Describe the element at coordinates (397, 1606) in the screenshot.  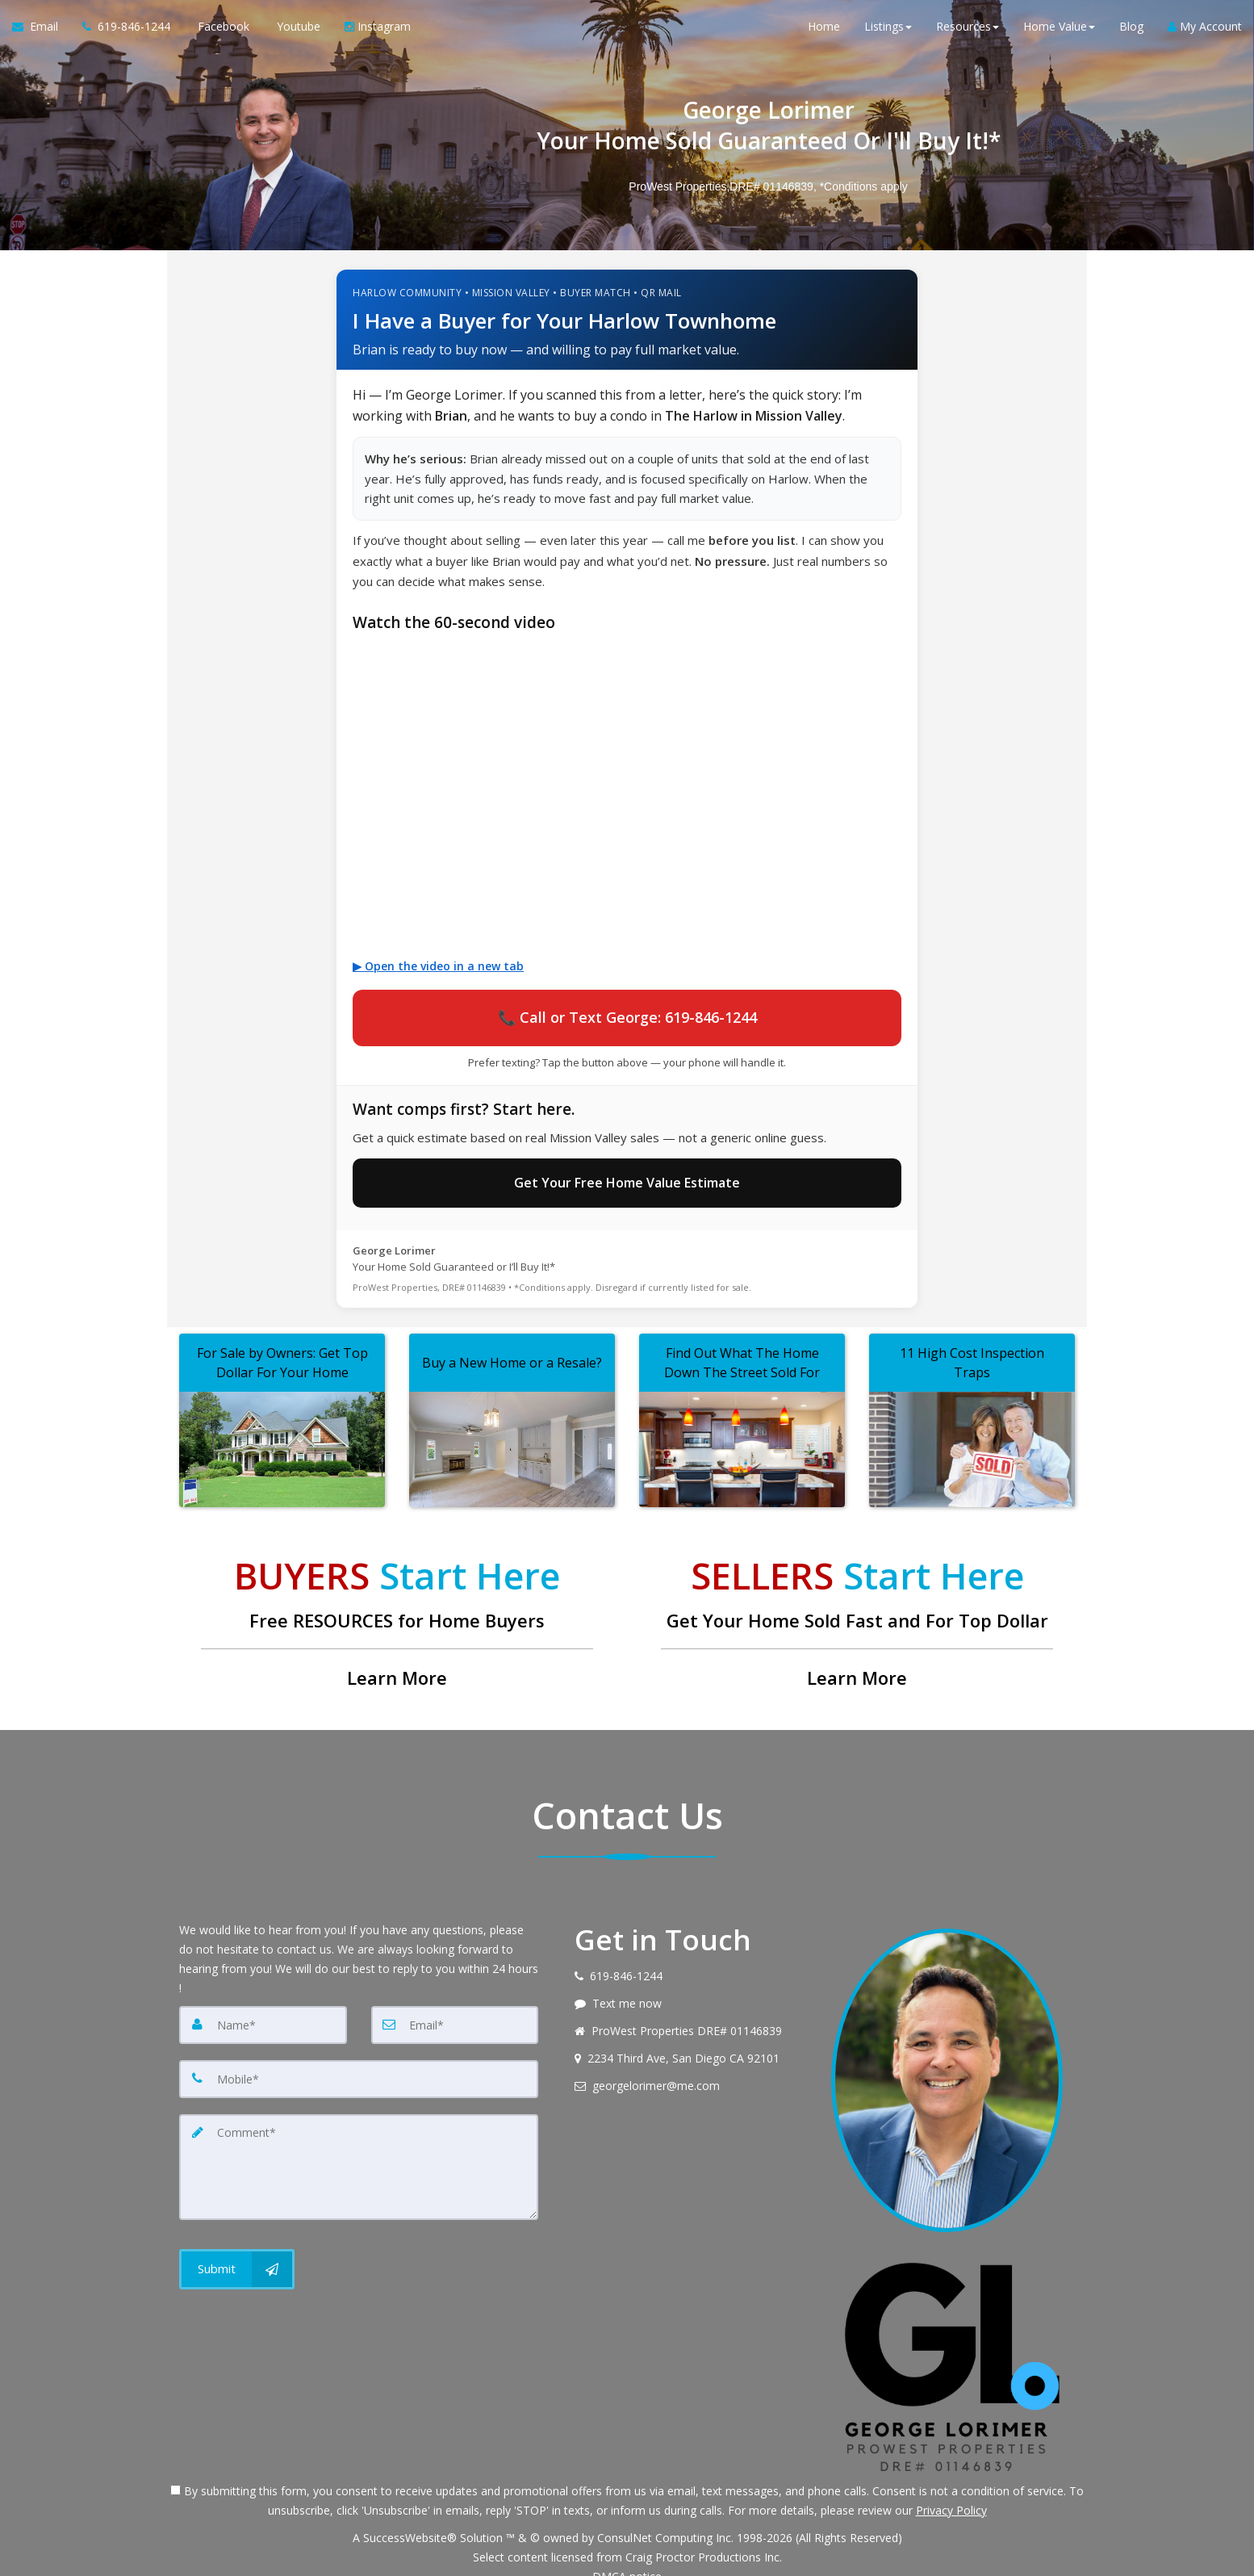
I see `[Free RESOURCES for Home Buyers]` at that location.